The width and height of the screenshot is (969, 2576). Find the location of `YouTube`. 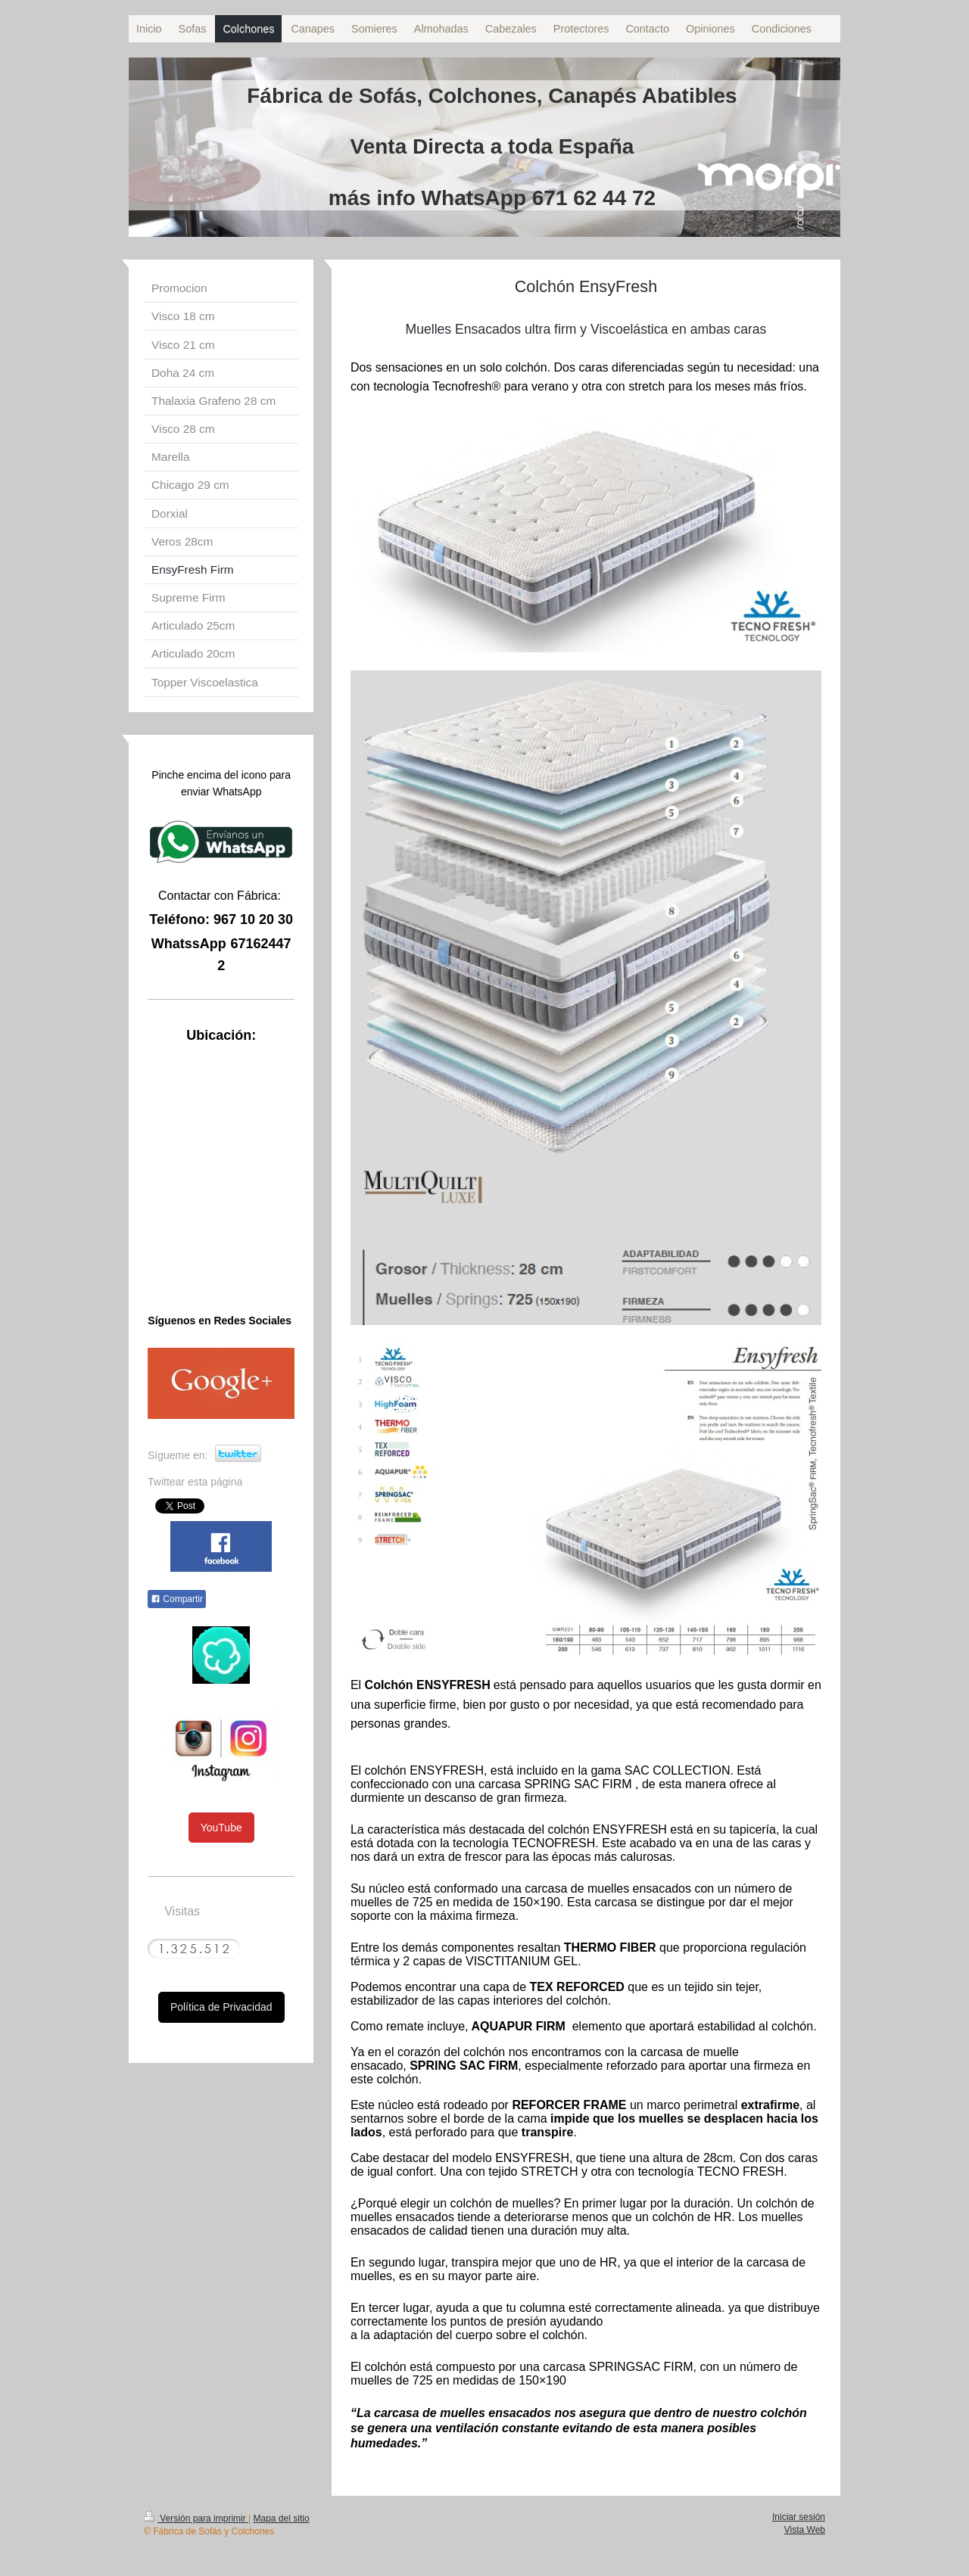

YouTube is located at coordinates (221, 1828).